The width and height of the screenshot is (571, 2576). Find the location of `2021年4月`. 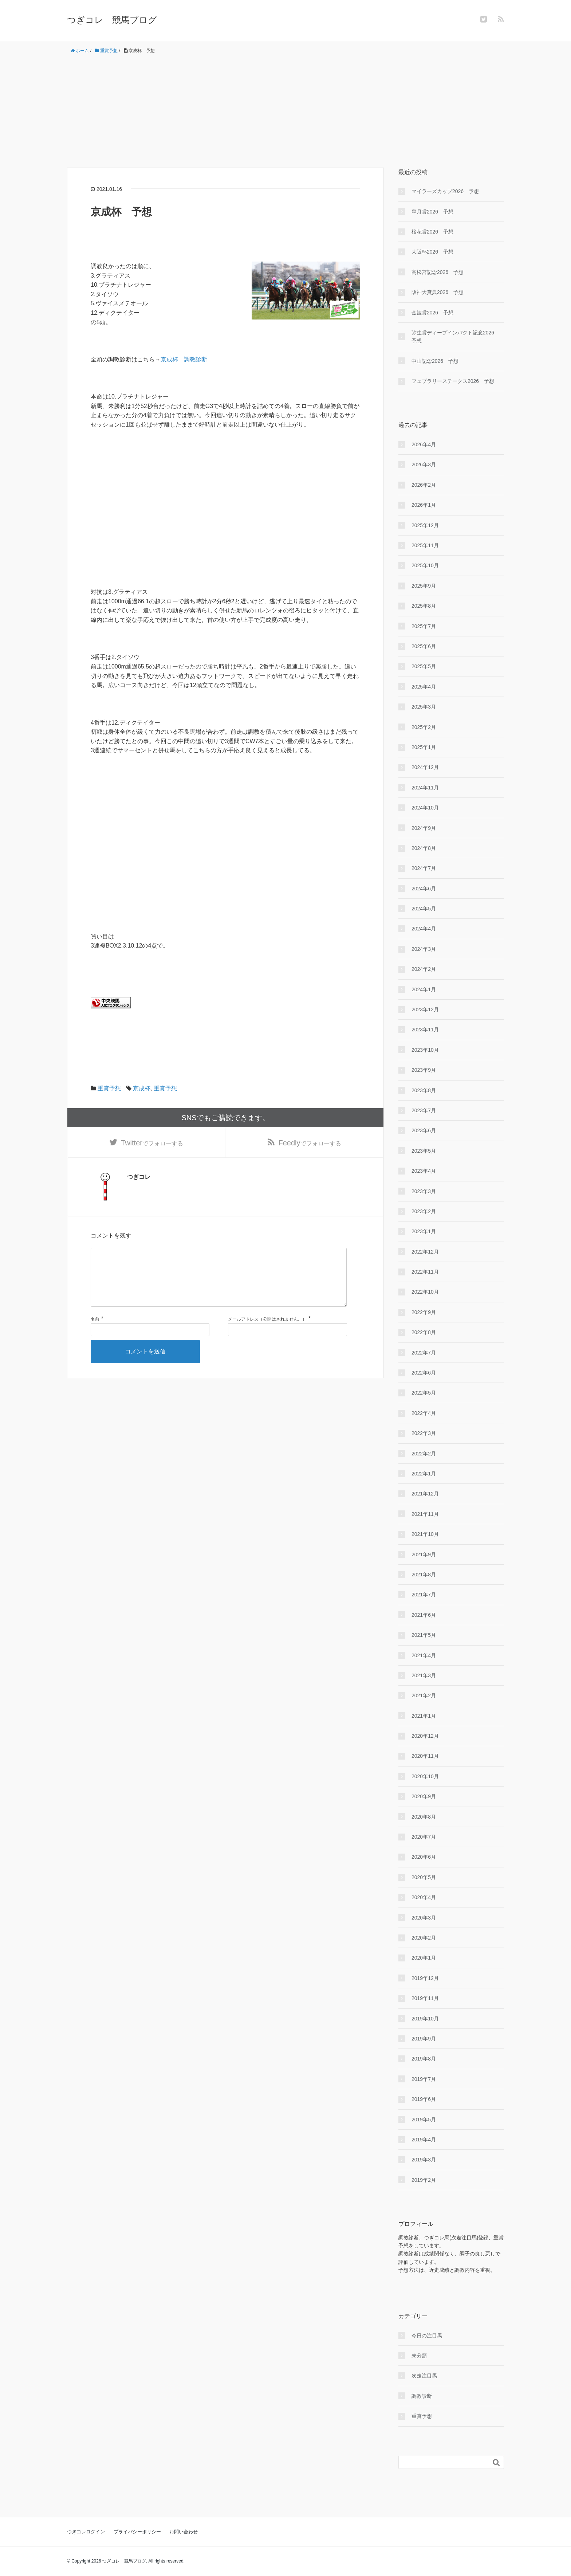

2021年4月 is located at coordinates (423, 1655).